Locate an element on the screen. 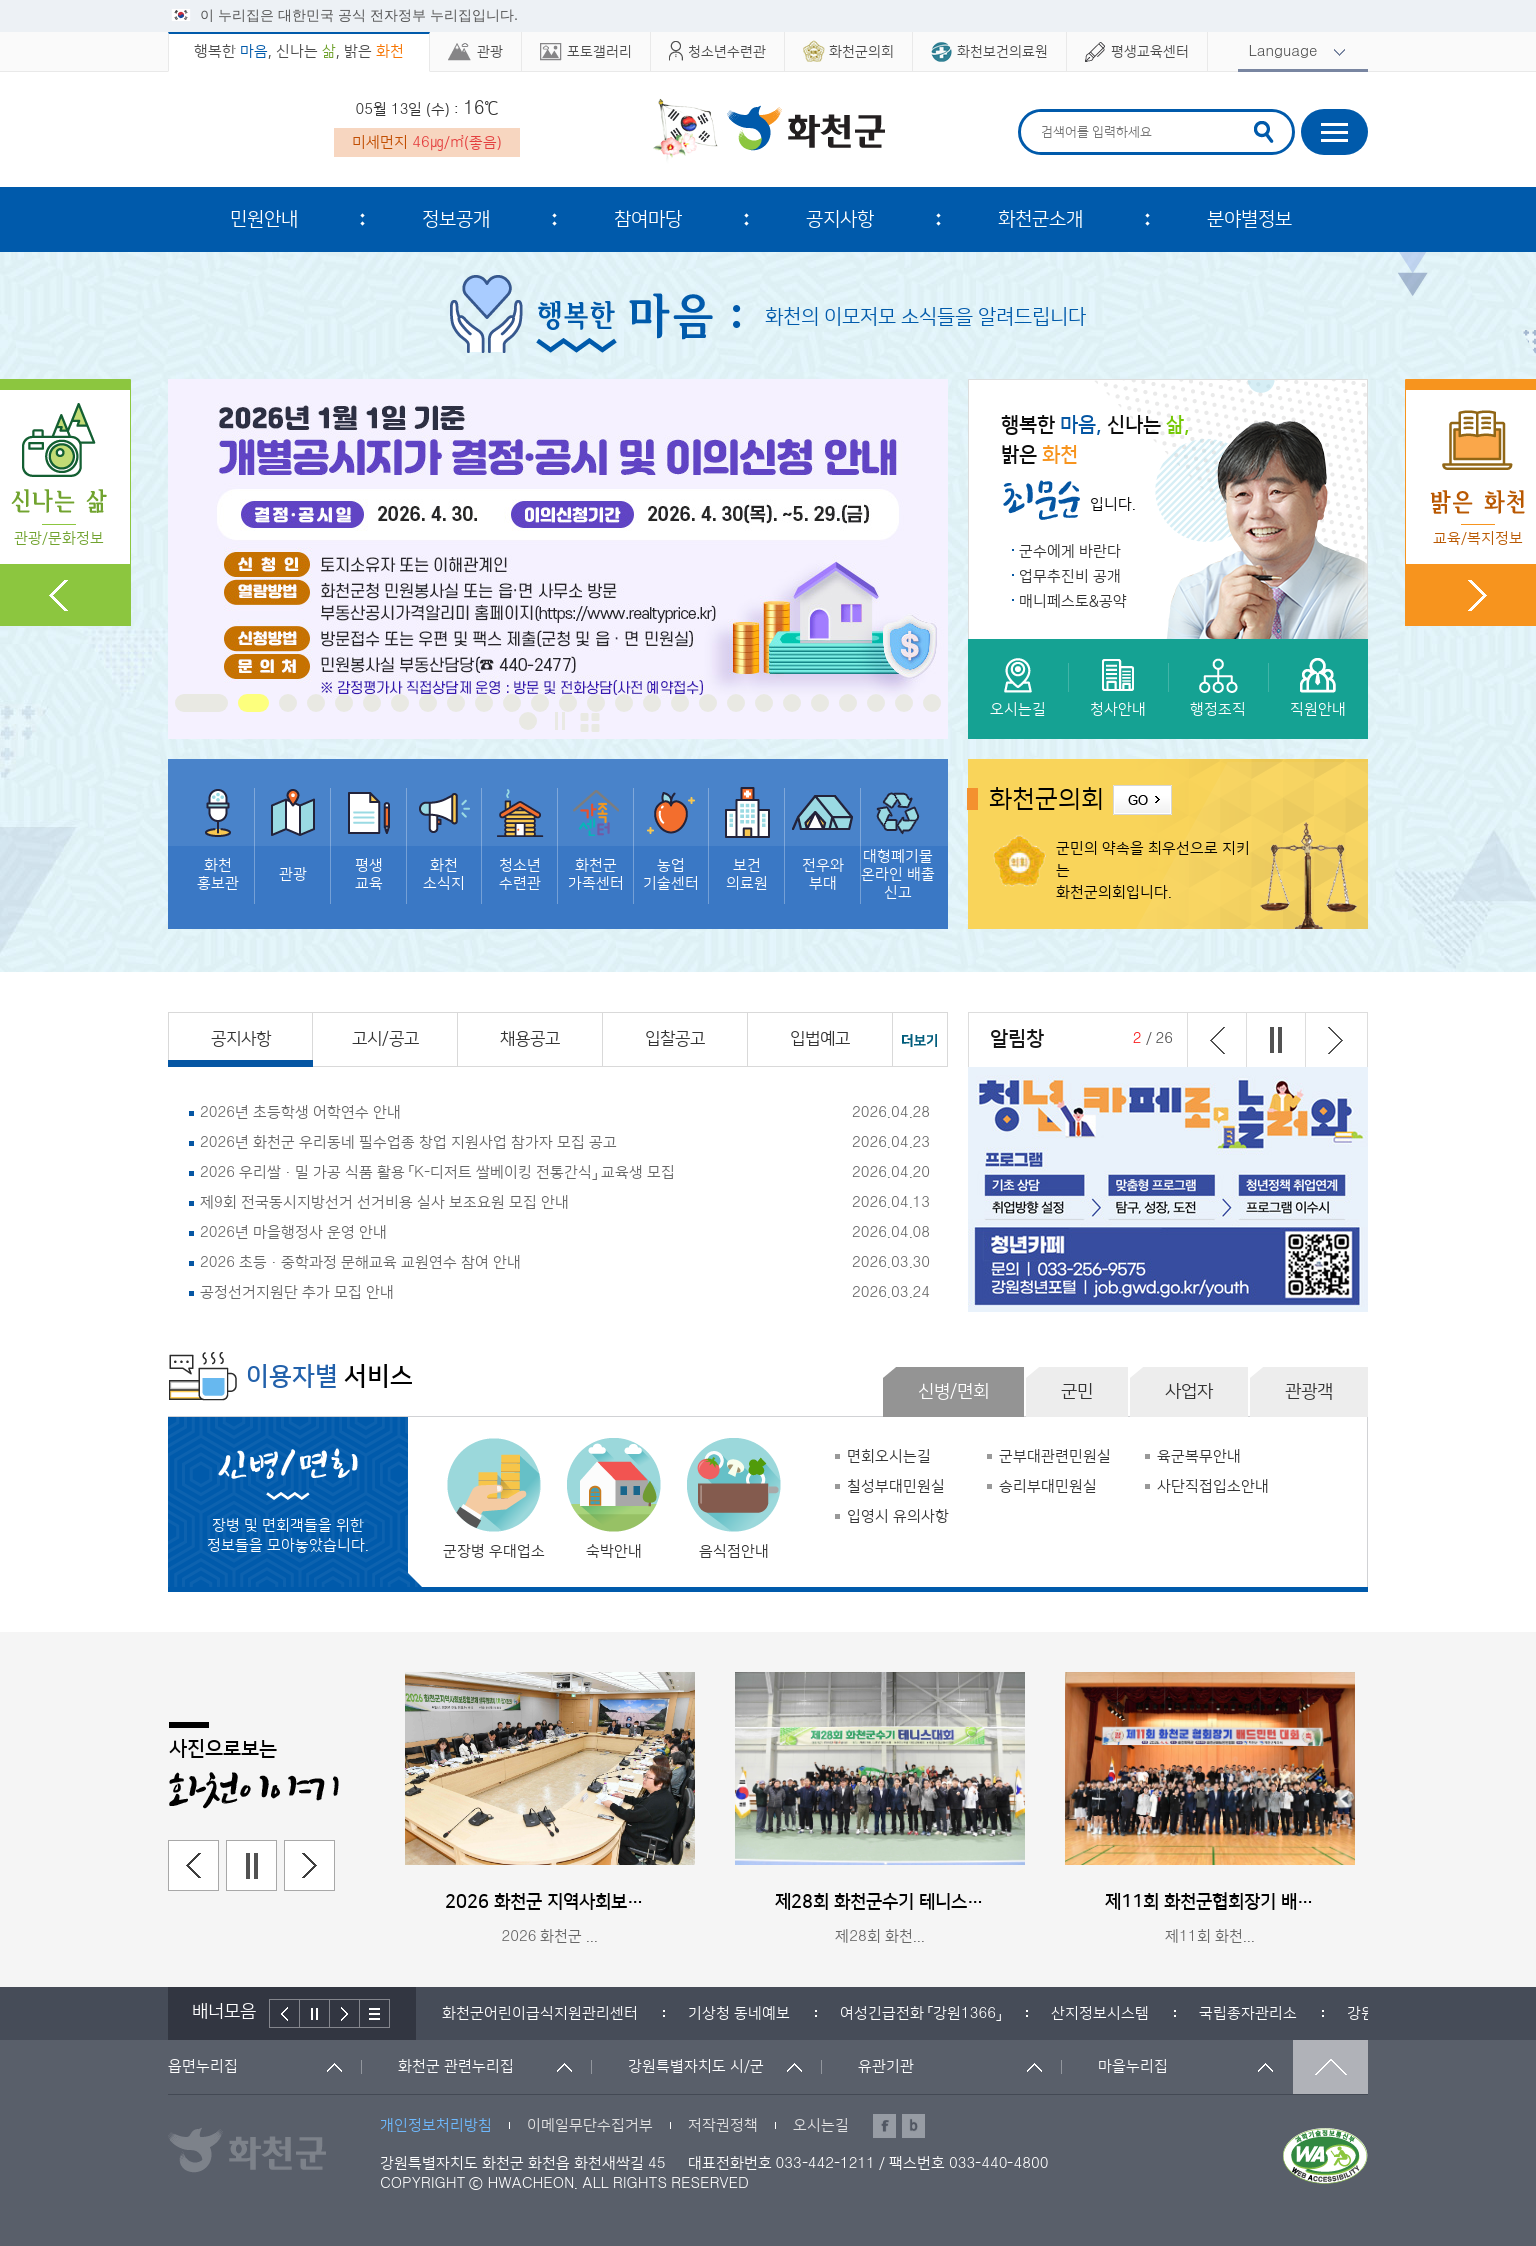 This screenshot has height=2246, width=1536. 칠성부대민원실 is located at coordinates (896, 1486).